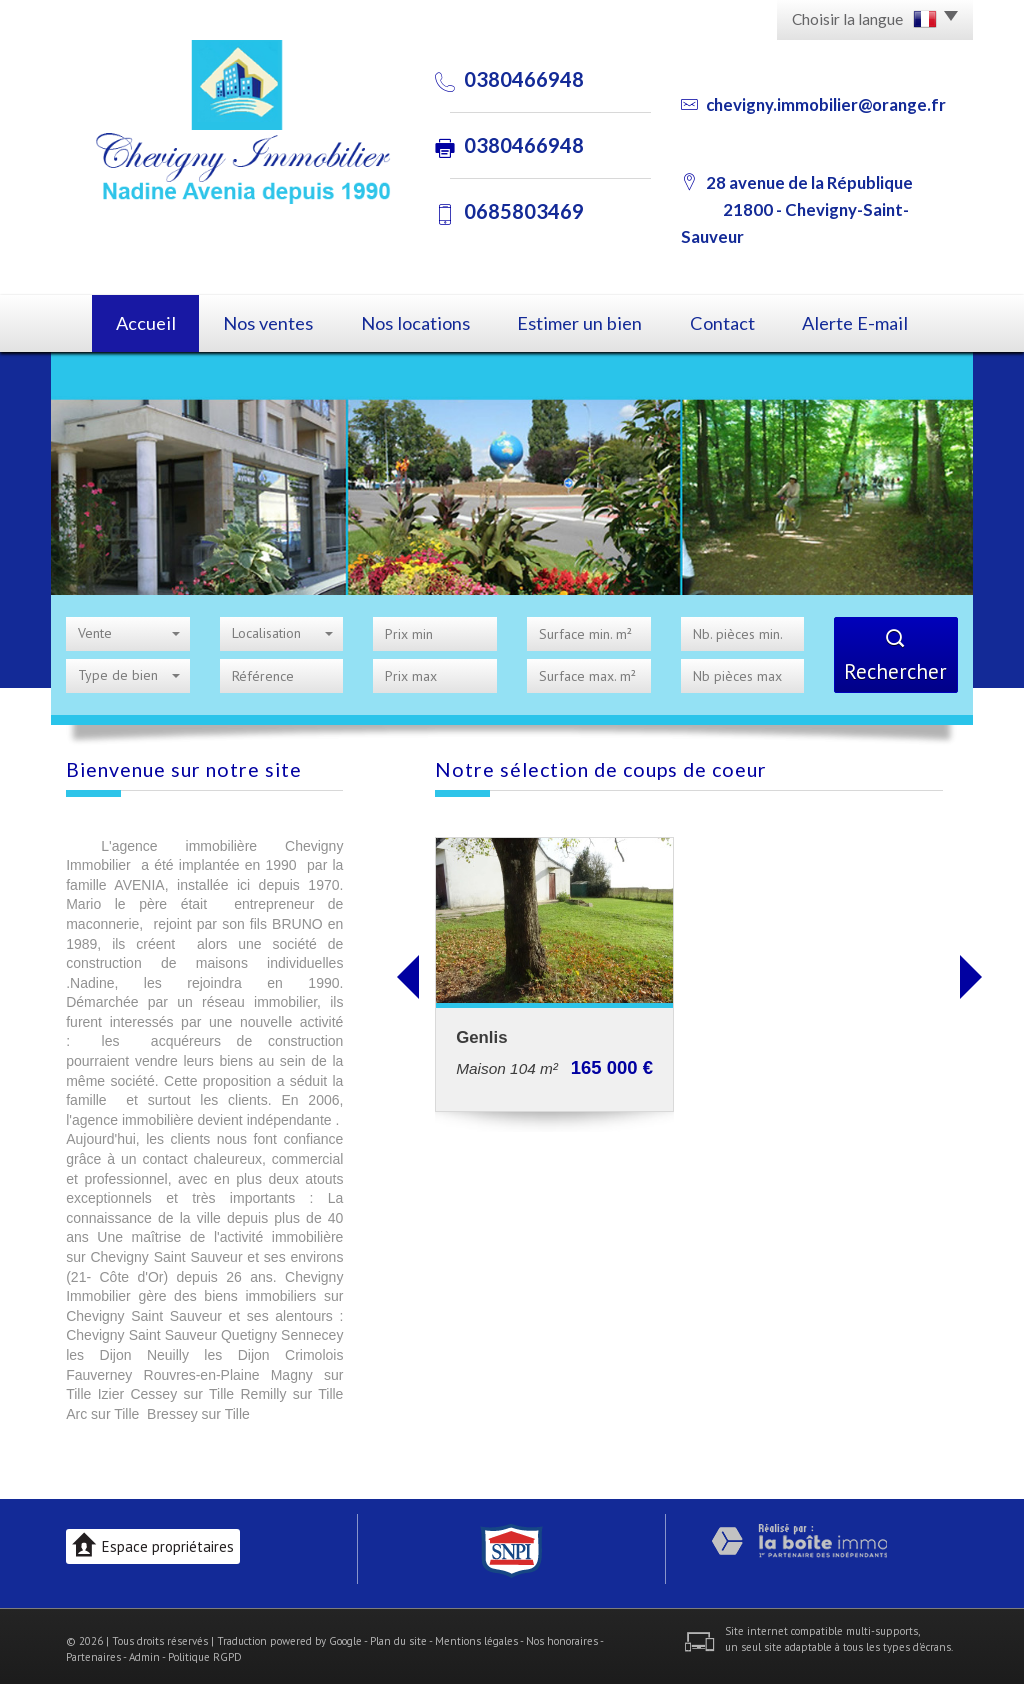  Describe the element at coordinates (398, 1635) in the screenshot. I see `Plan du site` at that location.